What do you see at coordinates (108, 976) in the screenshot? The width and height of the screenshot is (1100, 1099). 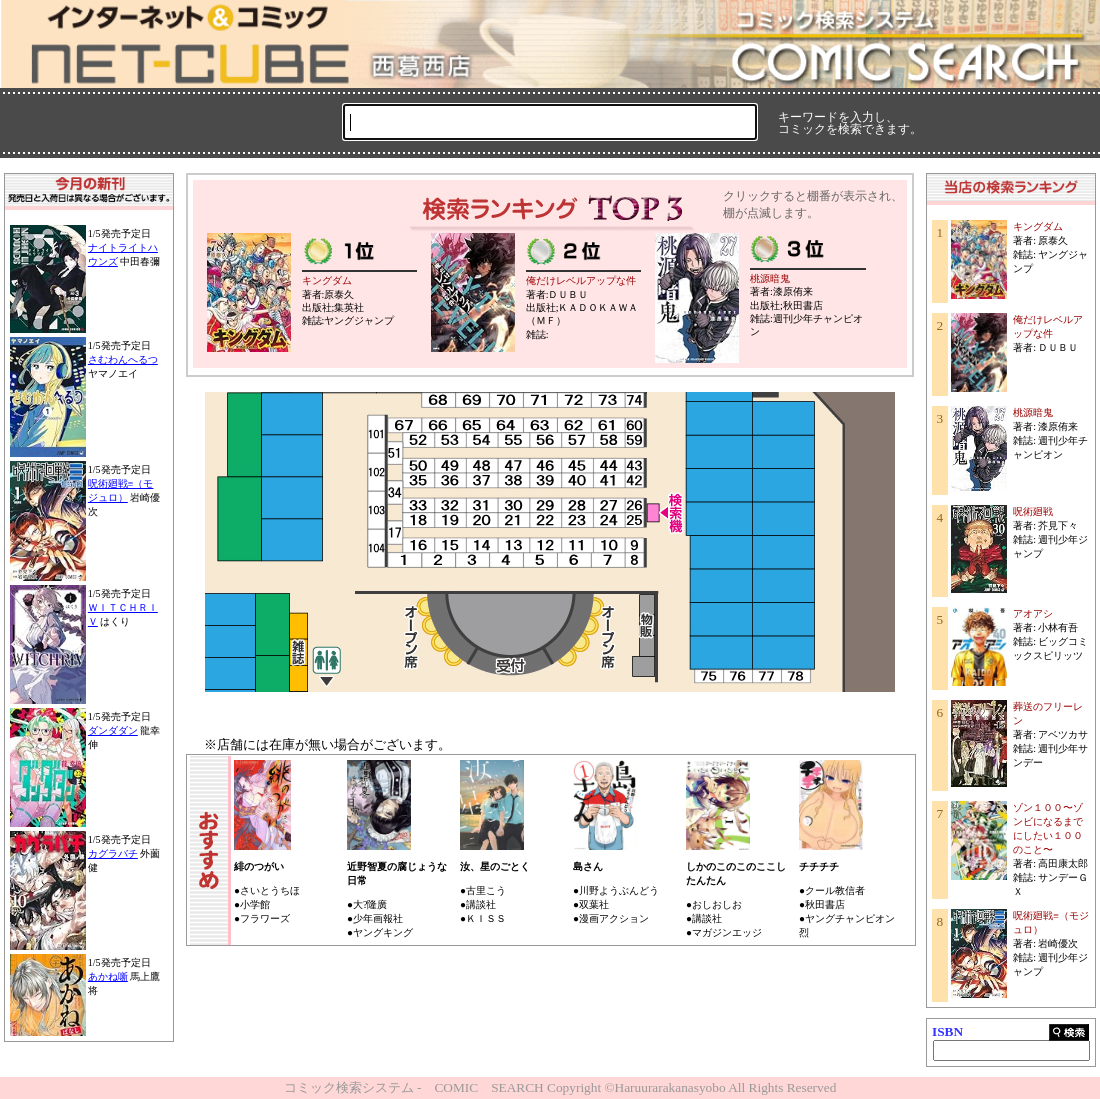 I see `あかね噺` at bounding box center [108, 976].